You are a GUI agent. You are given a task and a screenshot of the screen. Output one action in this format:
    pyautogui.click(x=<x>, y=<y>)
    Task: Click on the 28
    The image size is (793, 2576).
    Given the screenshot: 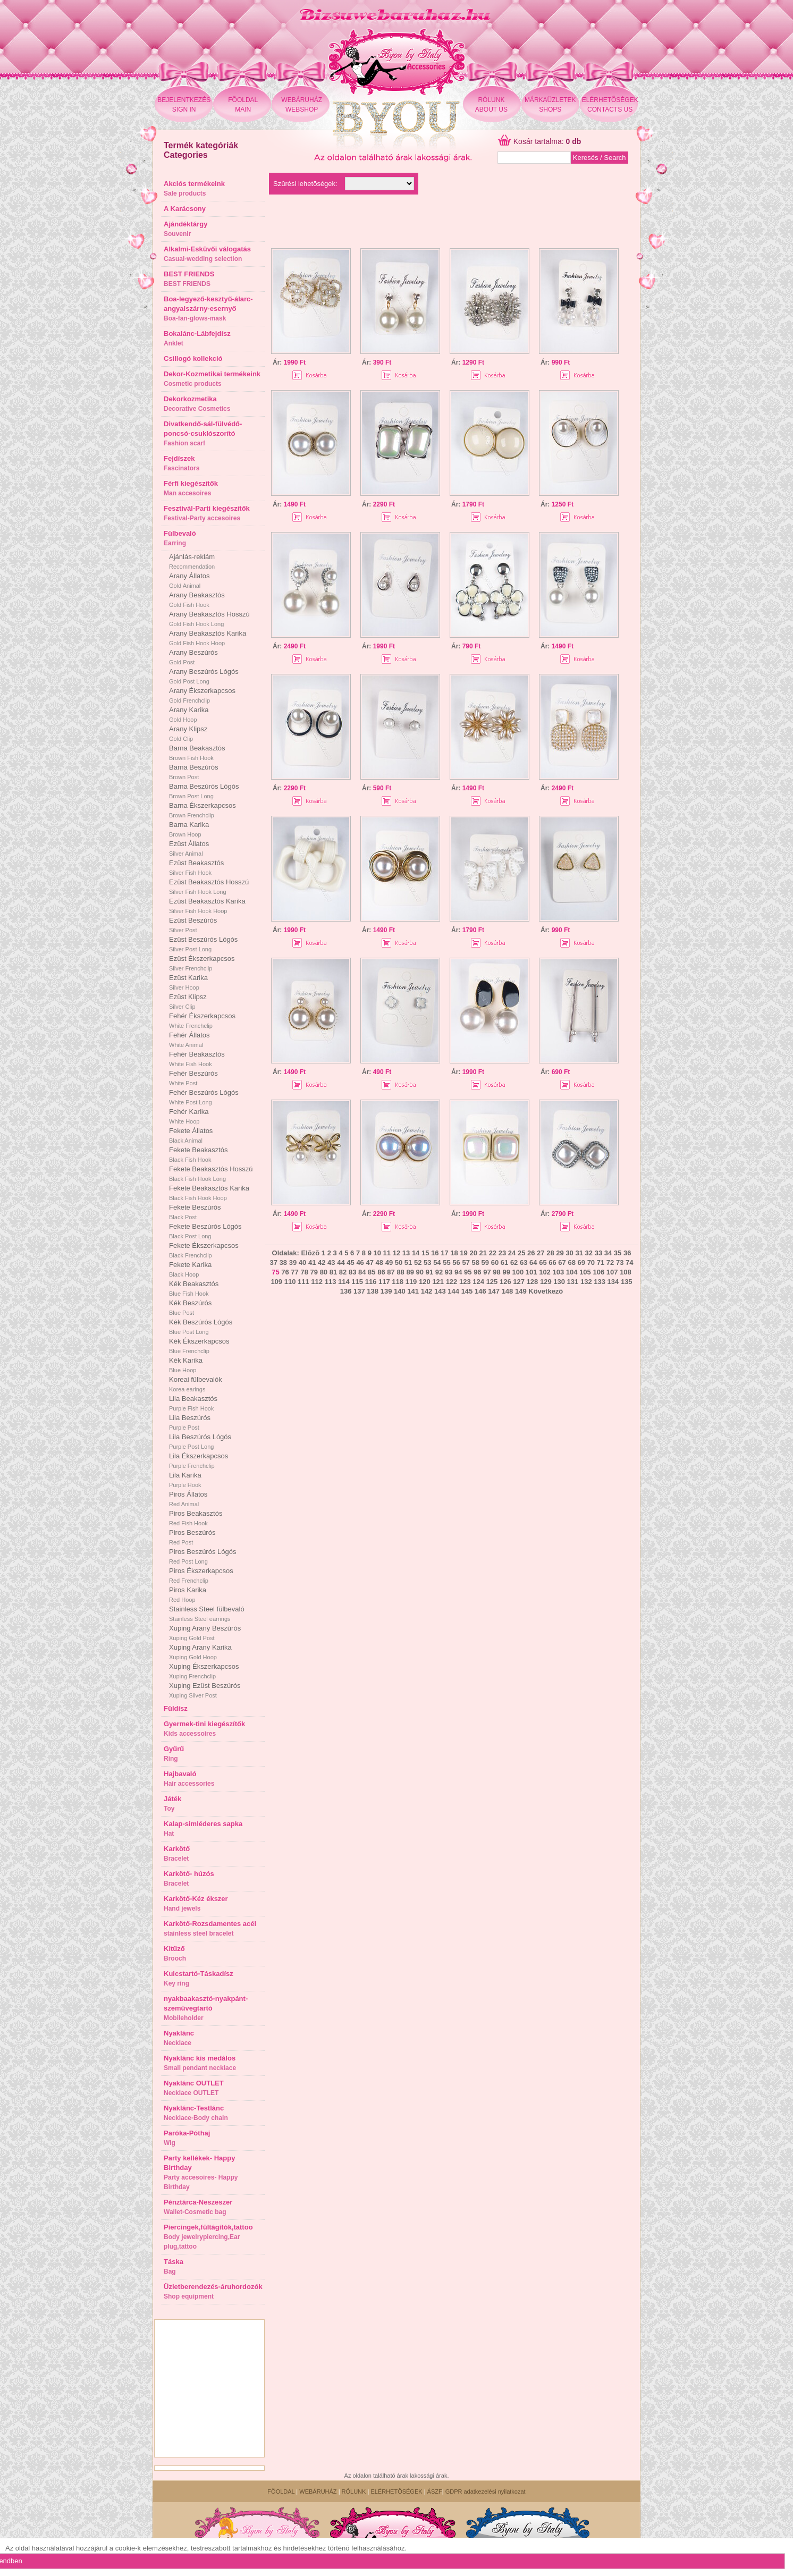 What is the action you would take?
    pyautogui.click(x=550, y=1253)
    